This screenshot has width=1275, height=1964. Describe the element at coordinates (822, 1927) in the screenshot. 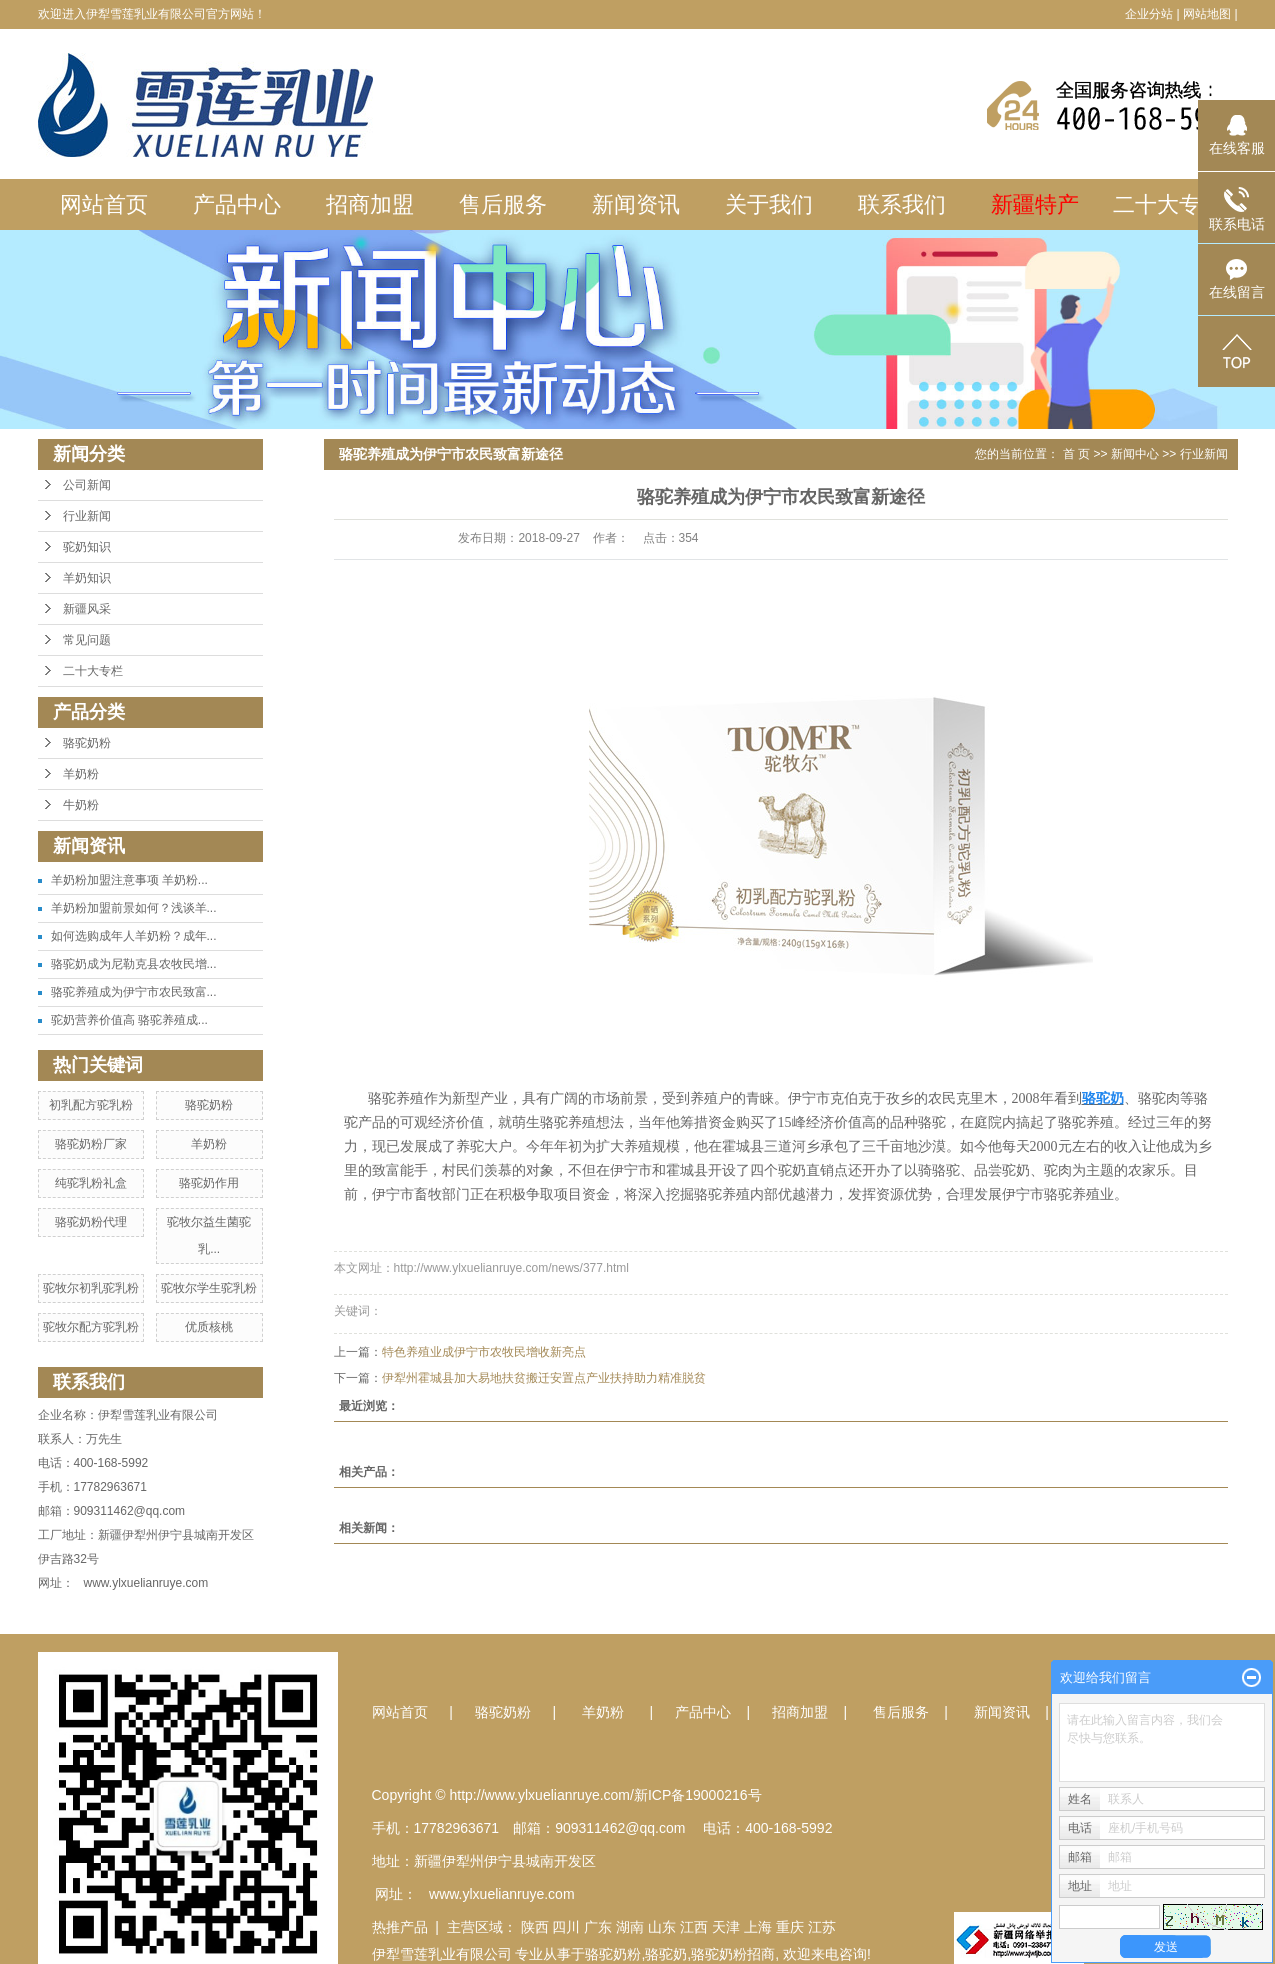

I see `江苏` at that location.